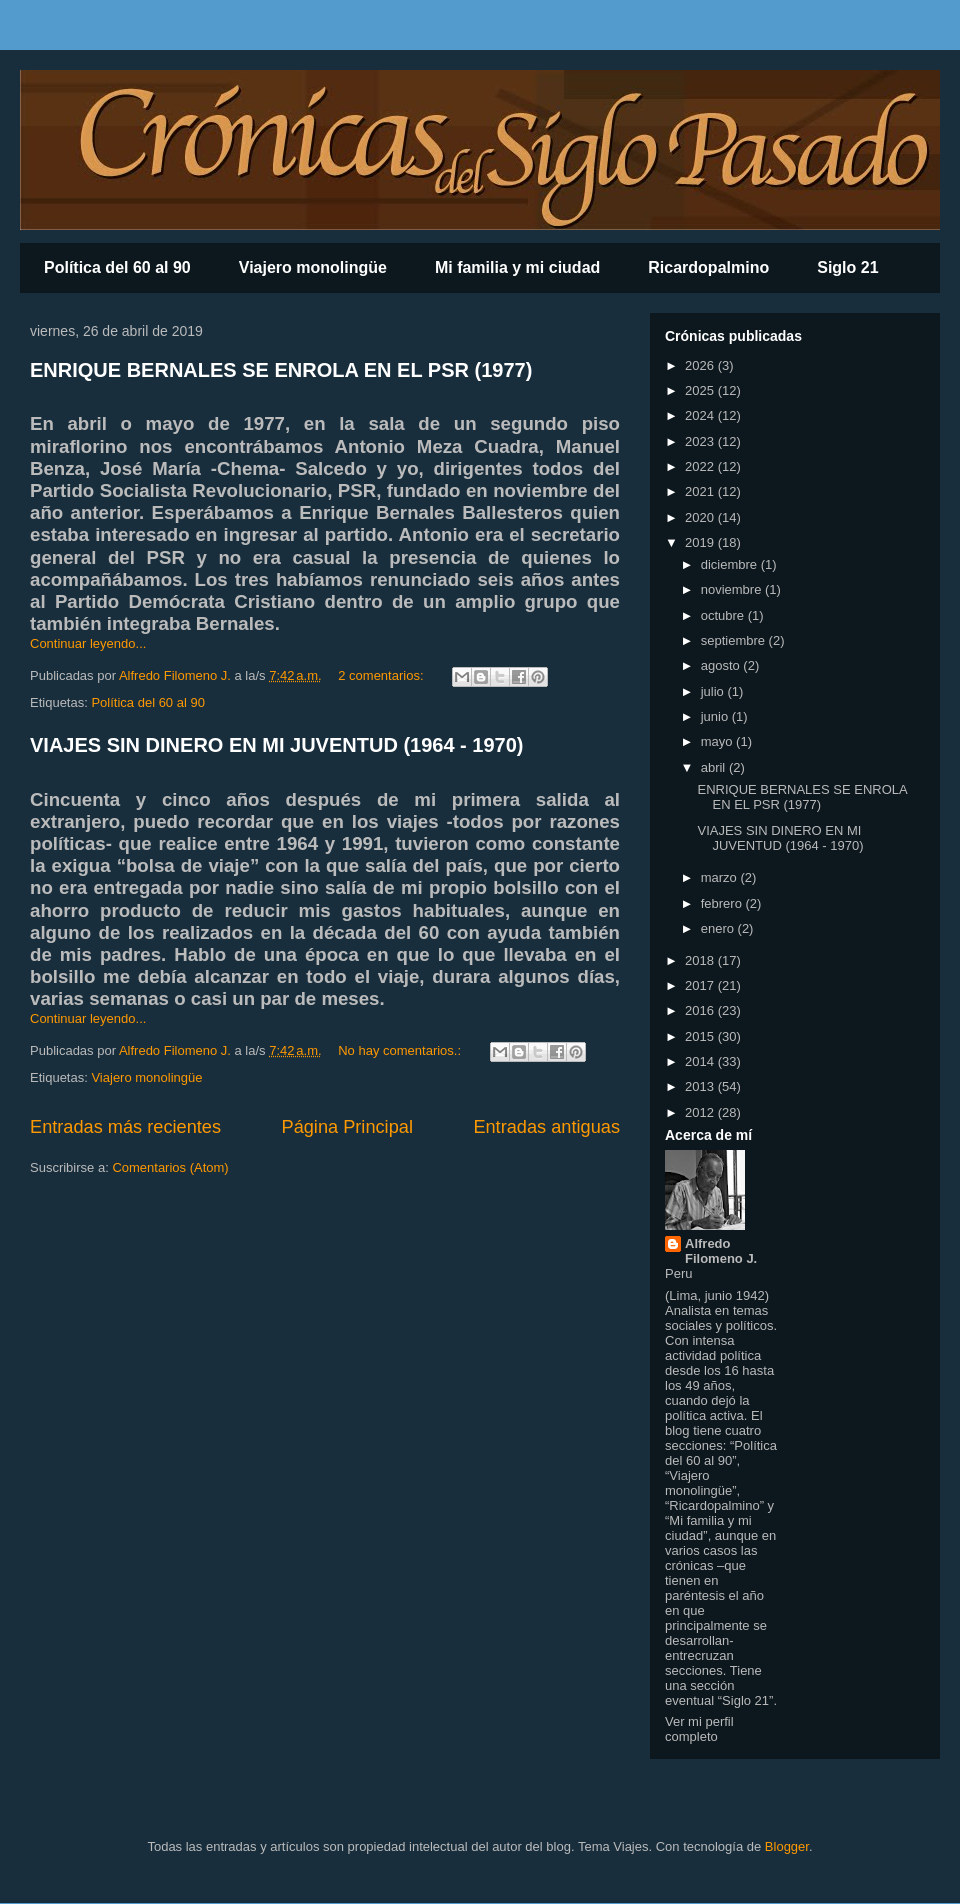 The width and height of the screenshot is (960, 1904). What do you see at coordinates (701, 1036) in the screenshot?
I see `2015` at bounding box center [701, 1036].